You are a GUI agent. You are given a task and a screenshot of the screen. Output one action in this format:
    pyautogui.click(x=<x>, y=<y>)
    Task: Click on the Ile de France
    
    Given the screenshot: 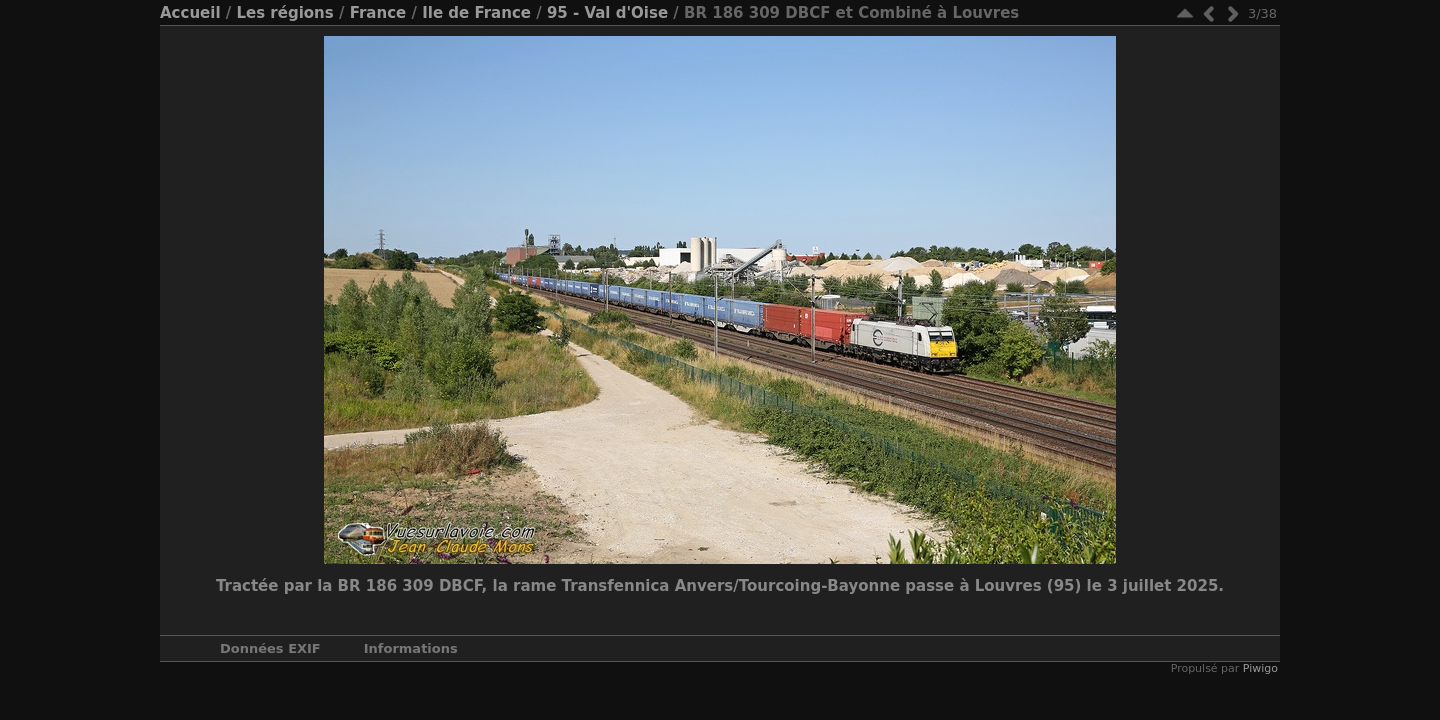 What is the action you would take?
    pyautogui.click(x=476, y=13)
    